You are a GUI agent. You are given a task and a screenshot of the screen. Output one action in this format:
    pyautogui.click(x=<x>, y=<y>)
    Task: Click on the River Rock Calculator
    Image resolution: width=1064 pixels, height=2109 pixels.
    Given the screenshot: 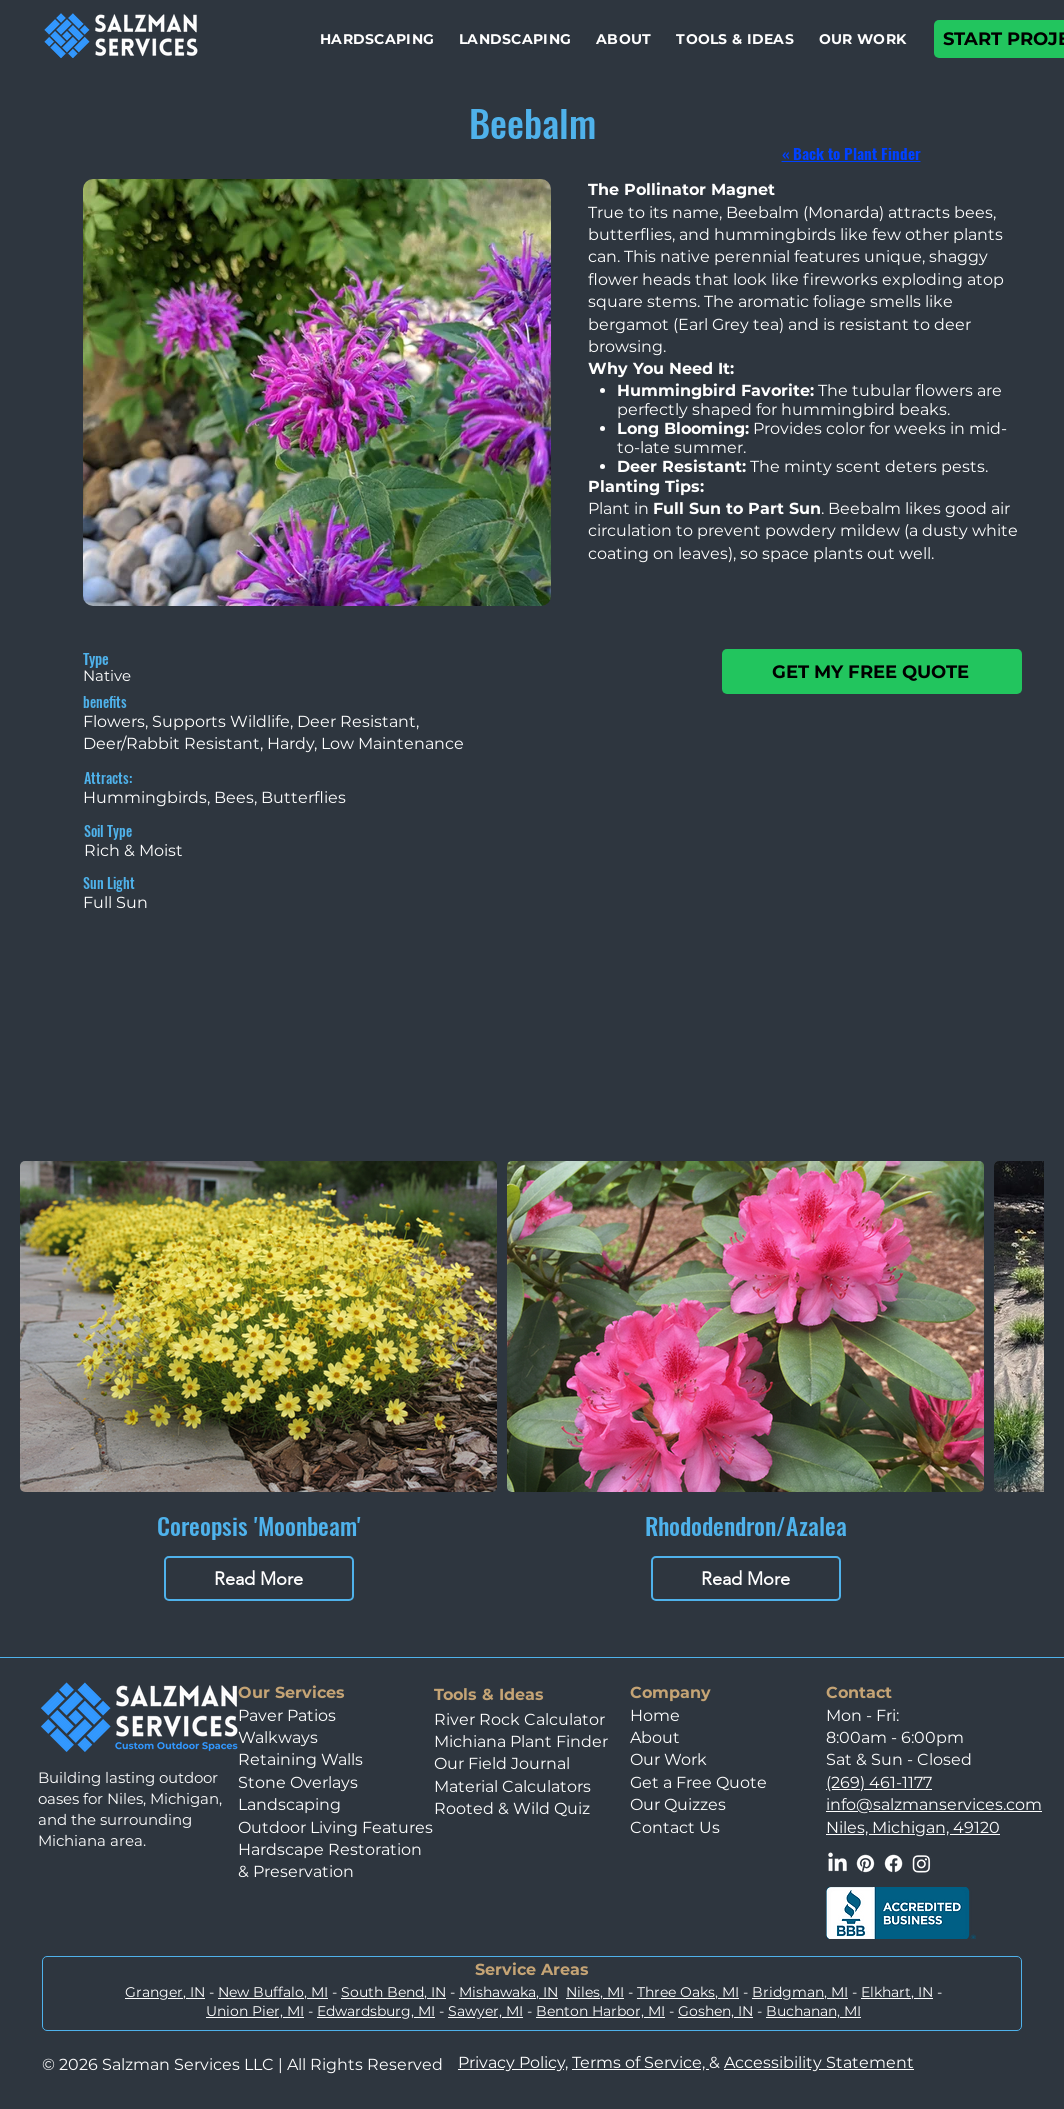 What is the action you would take?
    pyautogui.click(x=519, y=1719)
    